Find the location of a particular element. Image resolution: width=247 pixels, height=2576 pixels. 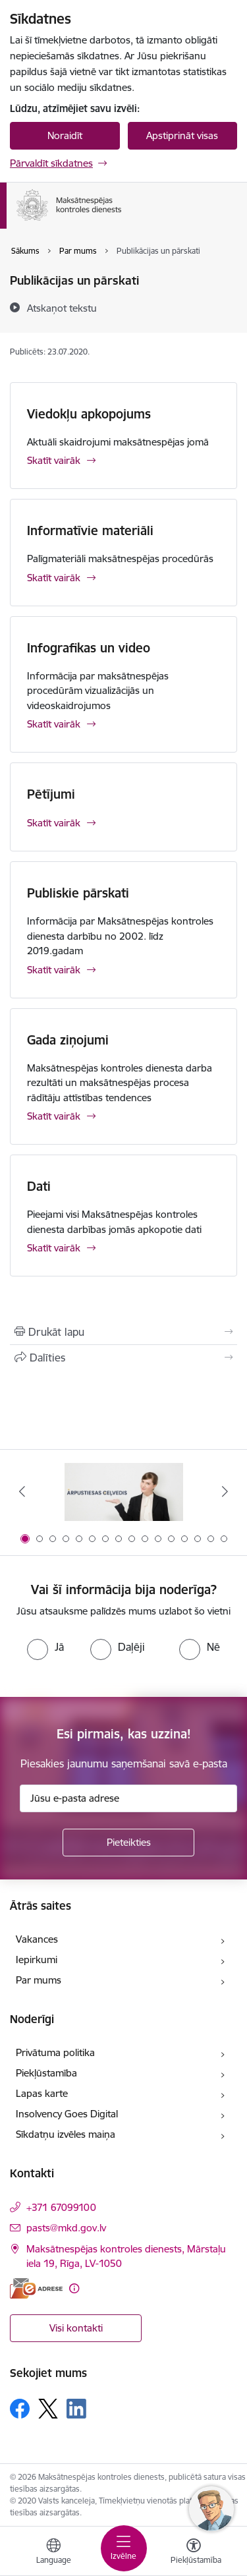

Visi kontakti is located at coordinates (76, 2328).